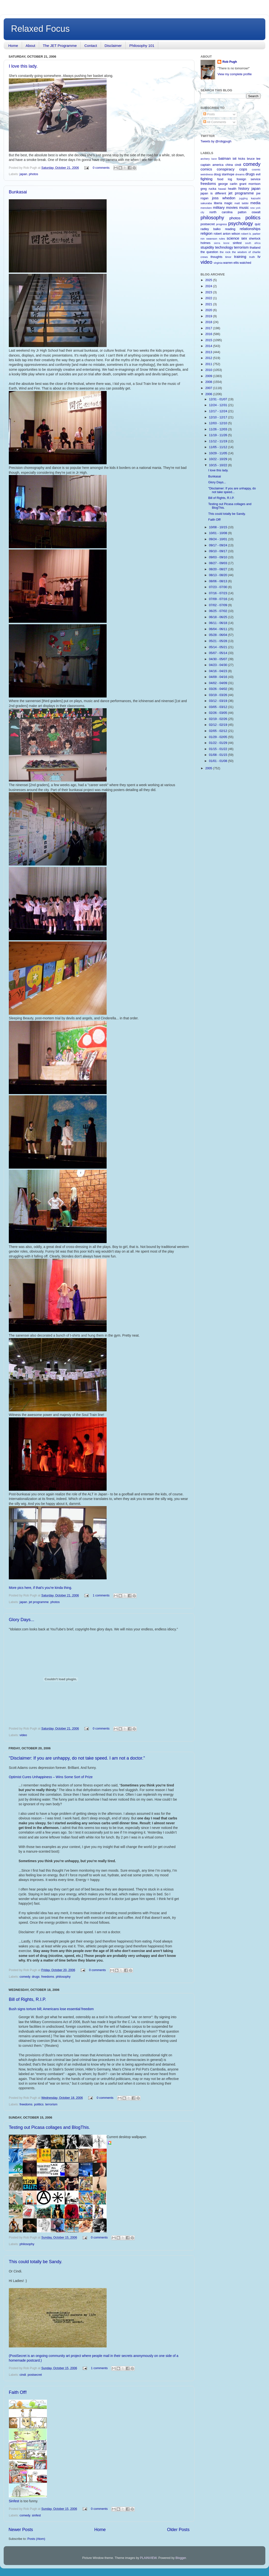 The width and height of the screenshot is (269, 2576). I want to click on 02/05 - 02/12, so click(218, 731).